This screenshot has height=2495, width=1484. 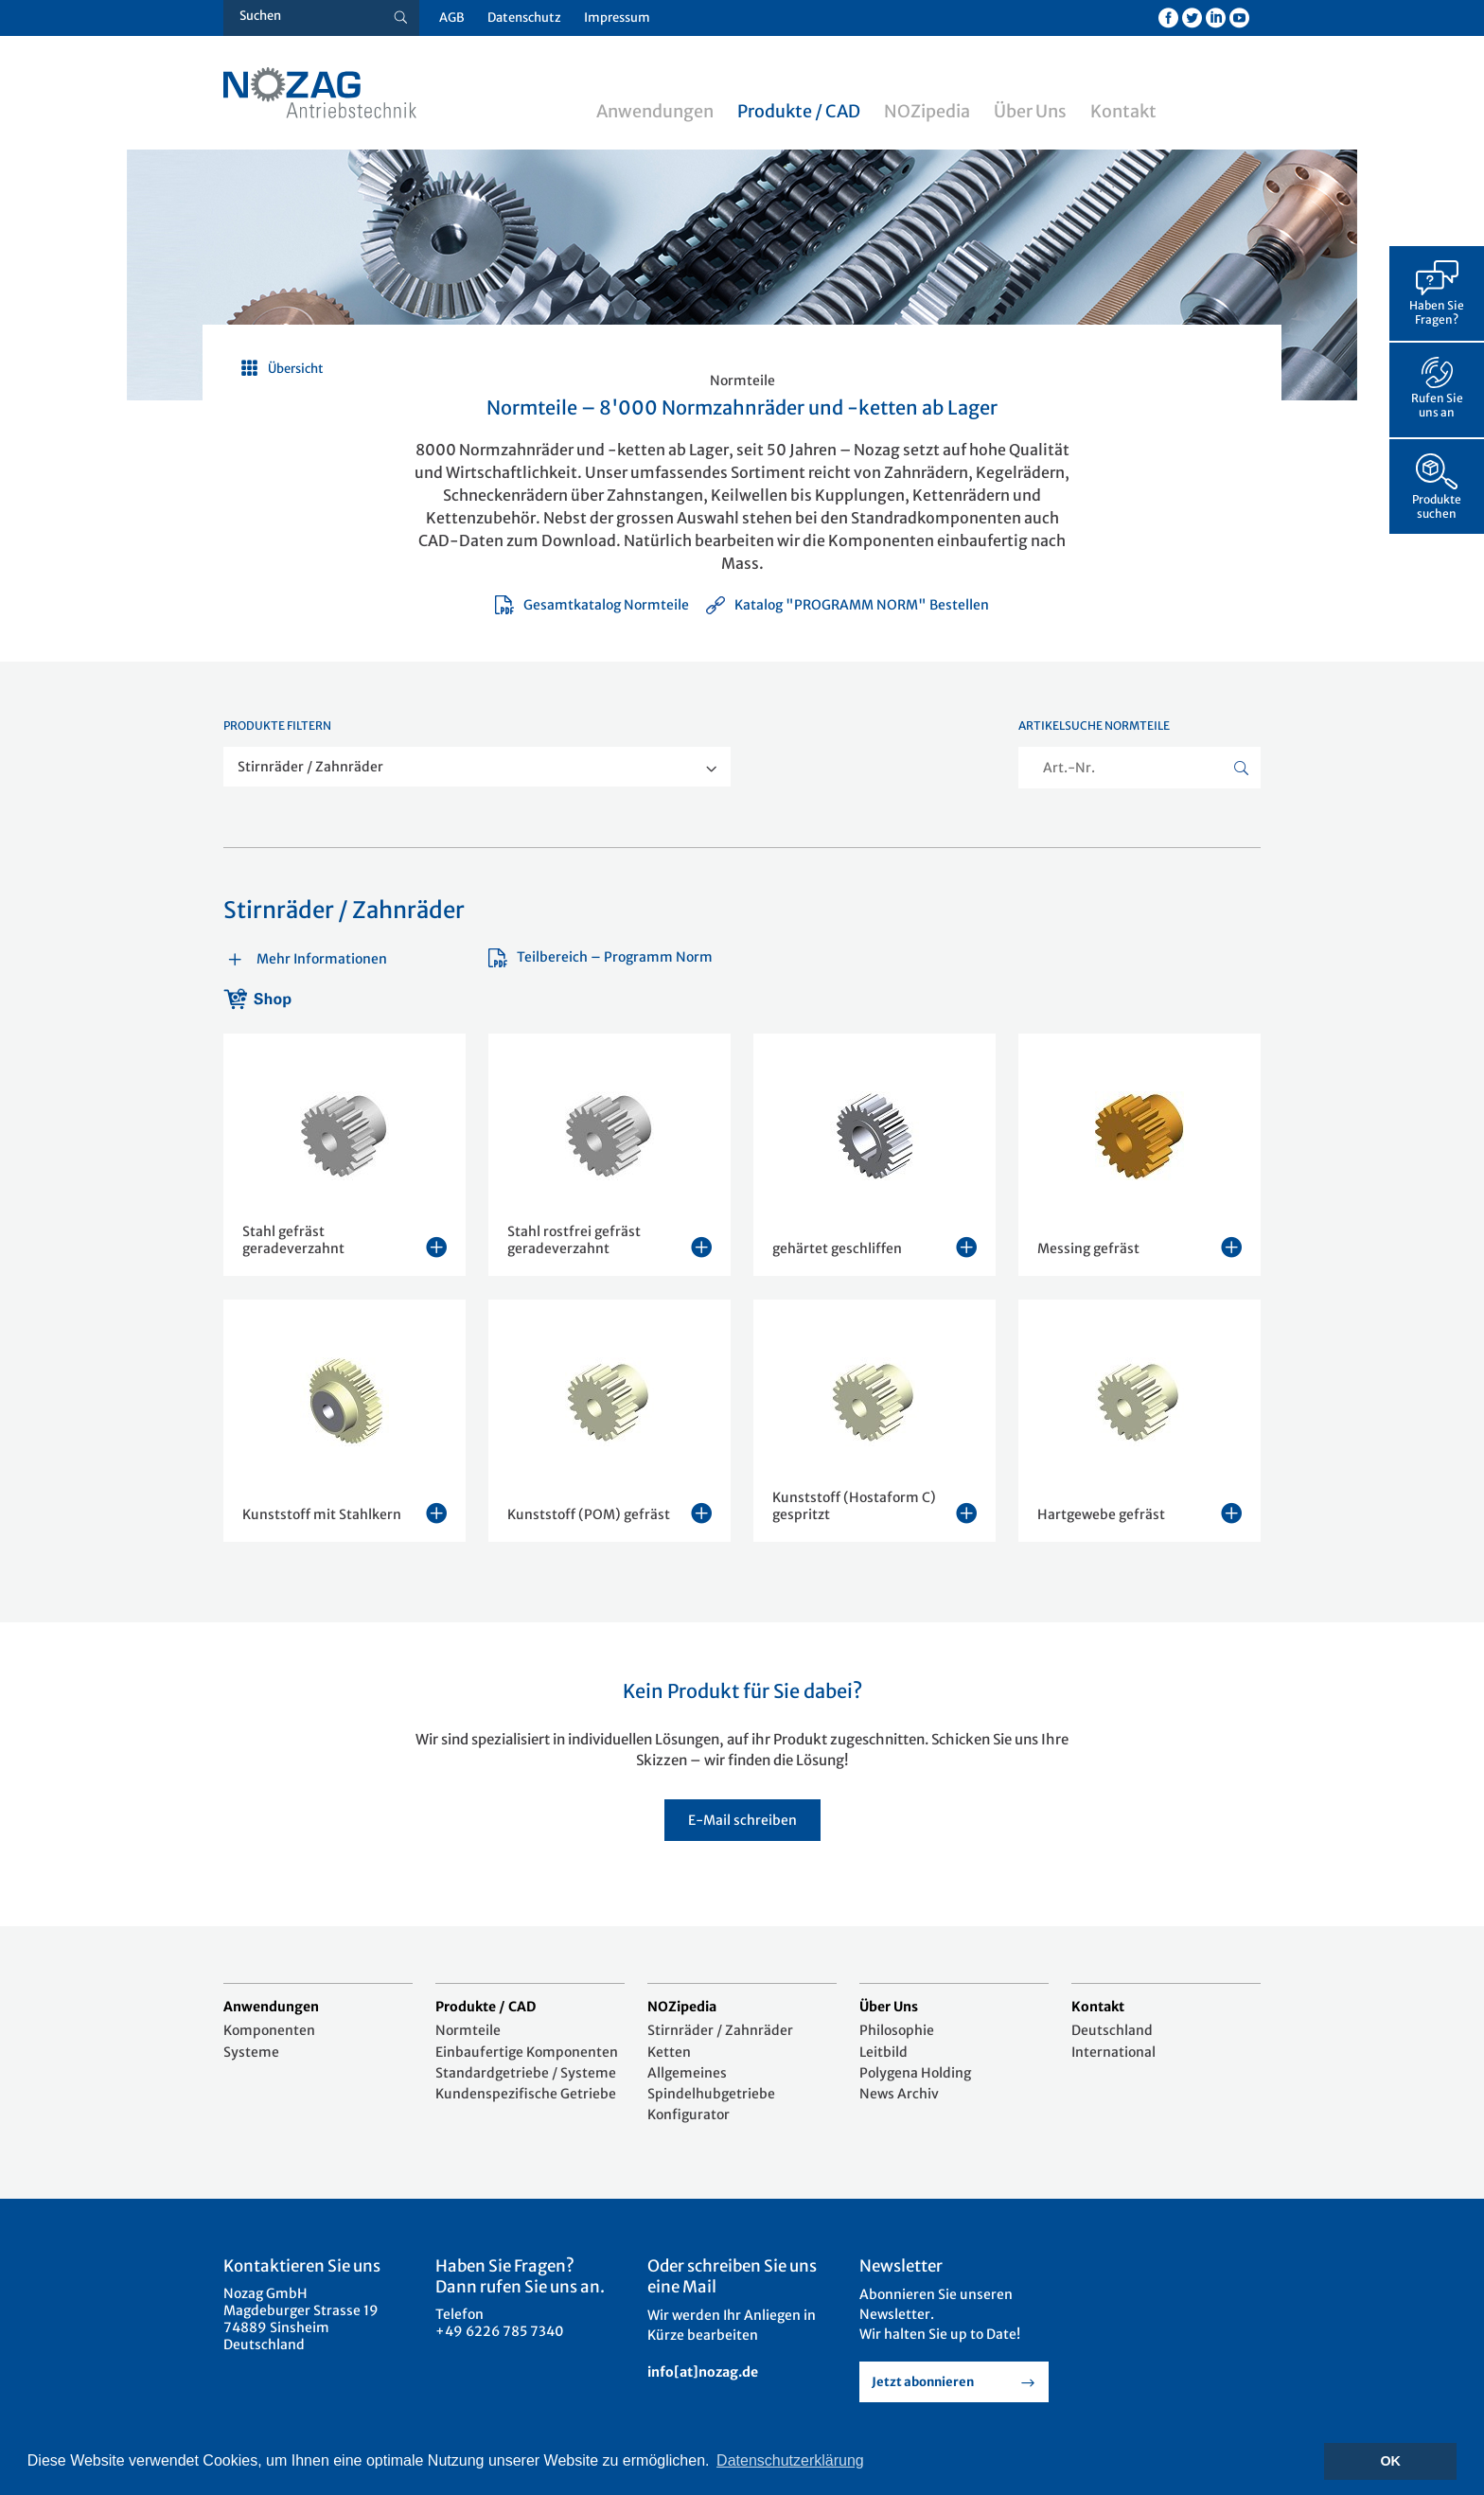 I want to click on AGB, so click(x=452, y=17).